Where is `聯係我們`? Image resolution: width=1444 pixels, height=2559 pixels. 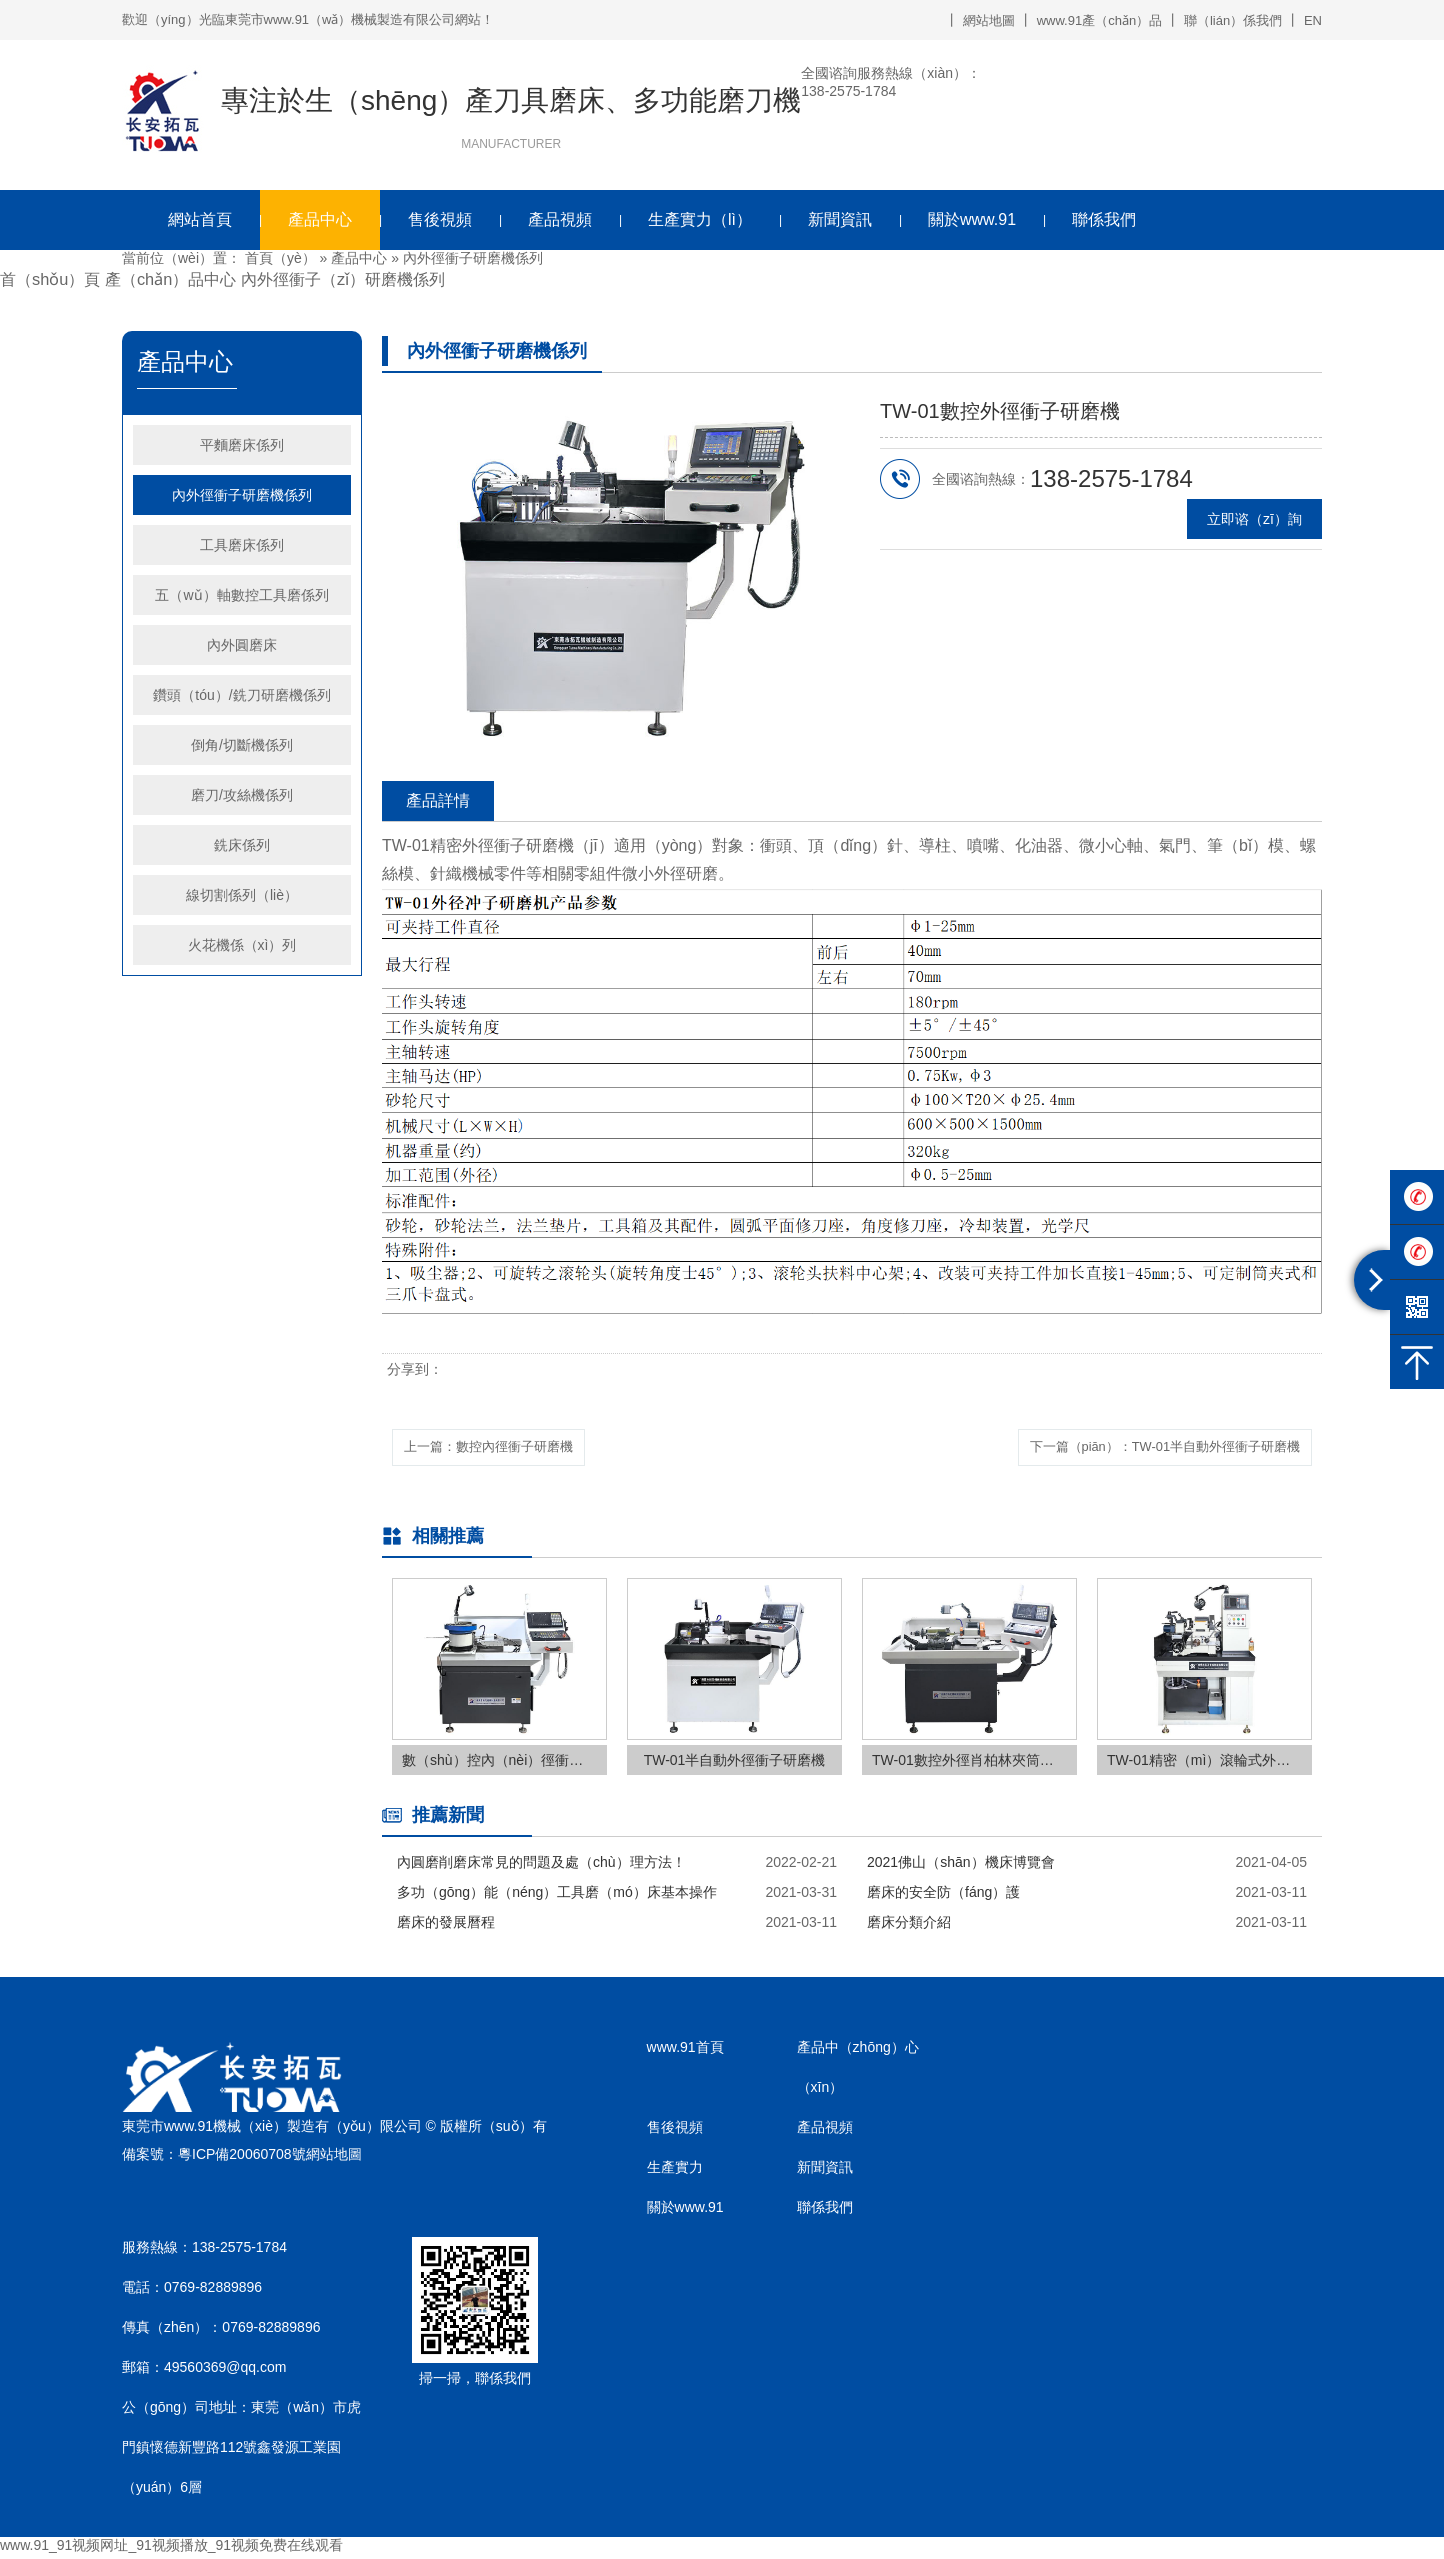
聯係我們 is located at coordinates (1104, 219).